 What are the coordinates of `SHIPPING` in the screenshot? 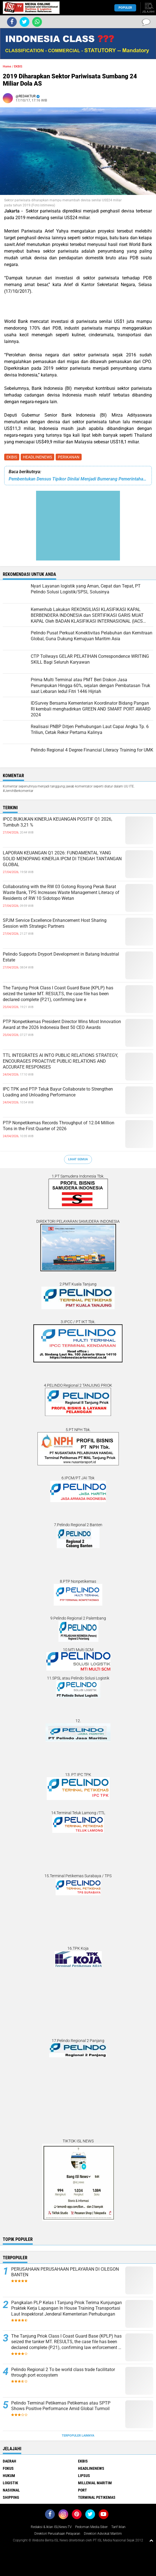 It's located at (11, 2497).